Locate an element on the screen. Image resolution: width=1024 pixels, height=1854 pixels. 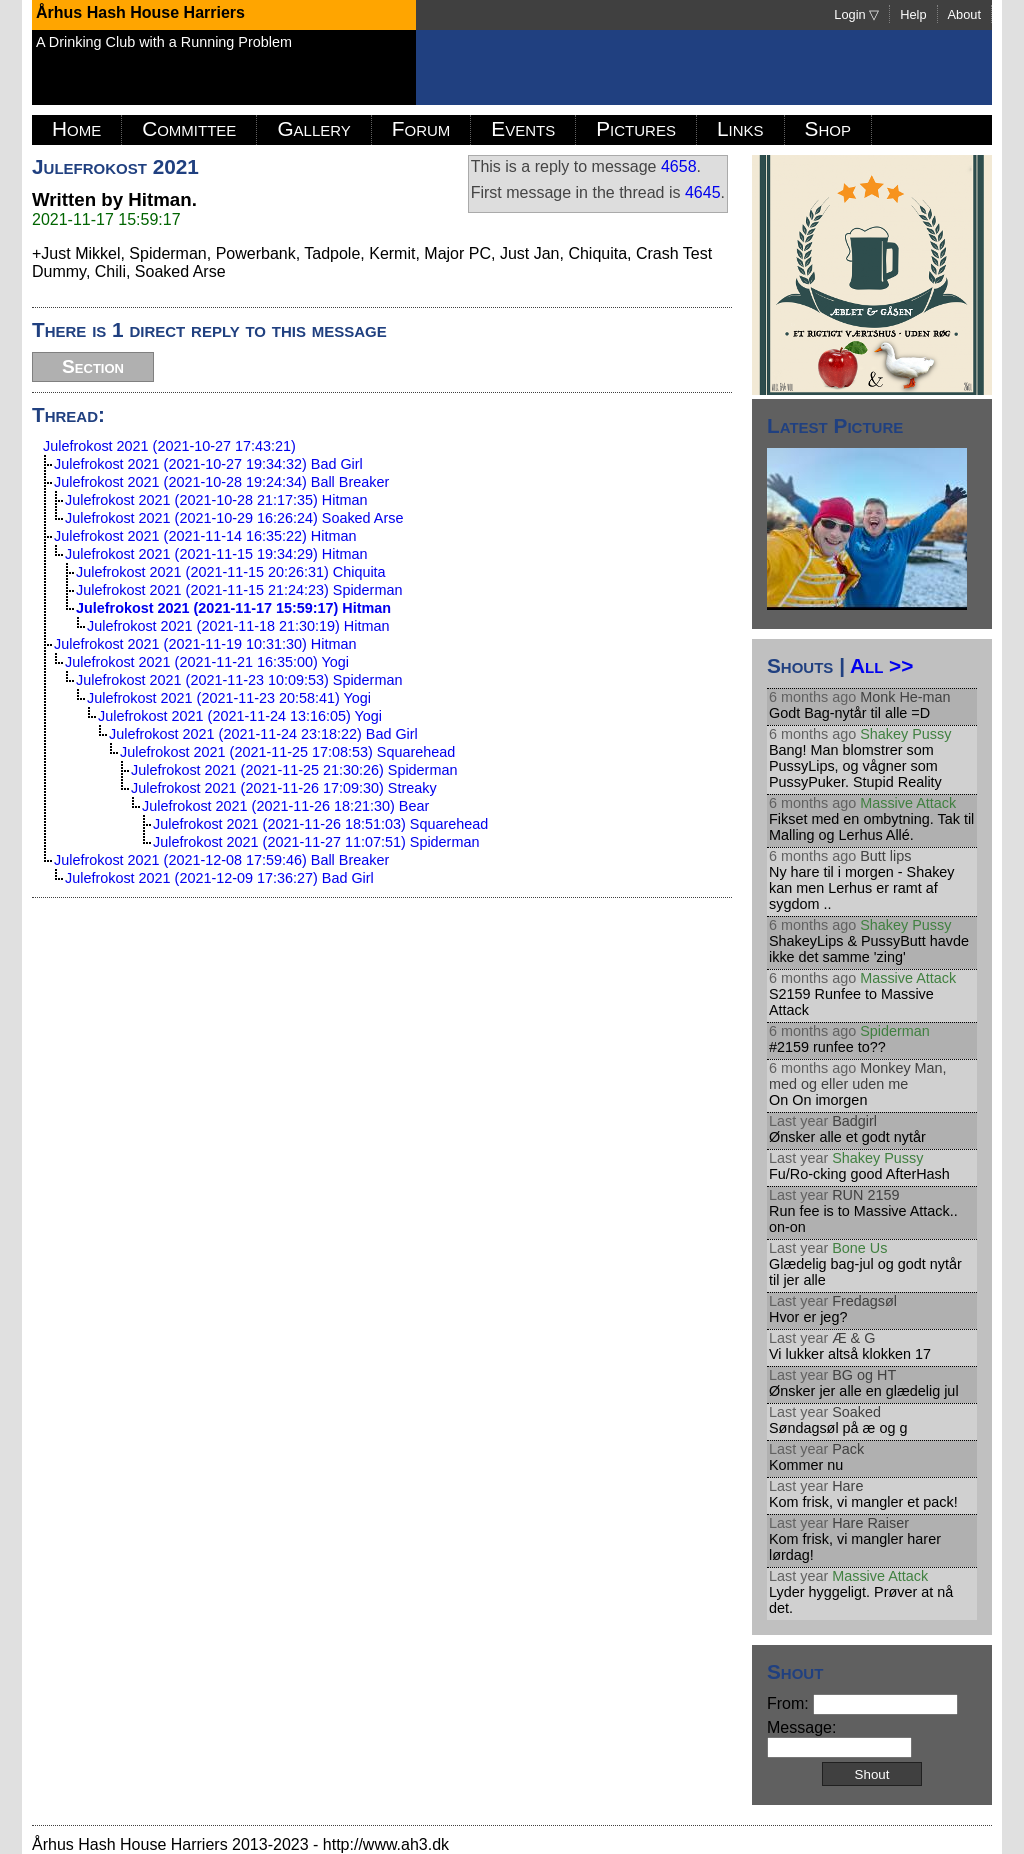
Julefrokost 2021 (2021-12-09 17:36:27) Bad Girl is located at coordinates (219, 878).